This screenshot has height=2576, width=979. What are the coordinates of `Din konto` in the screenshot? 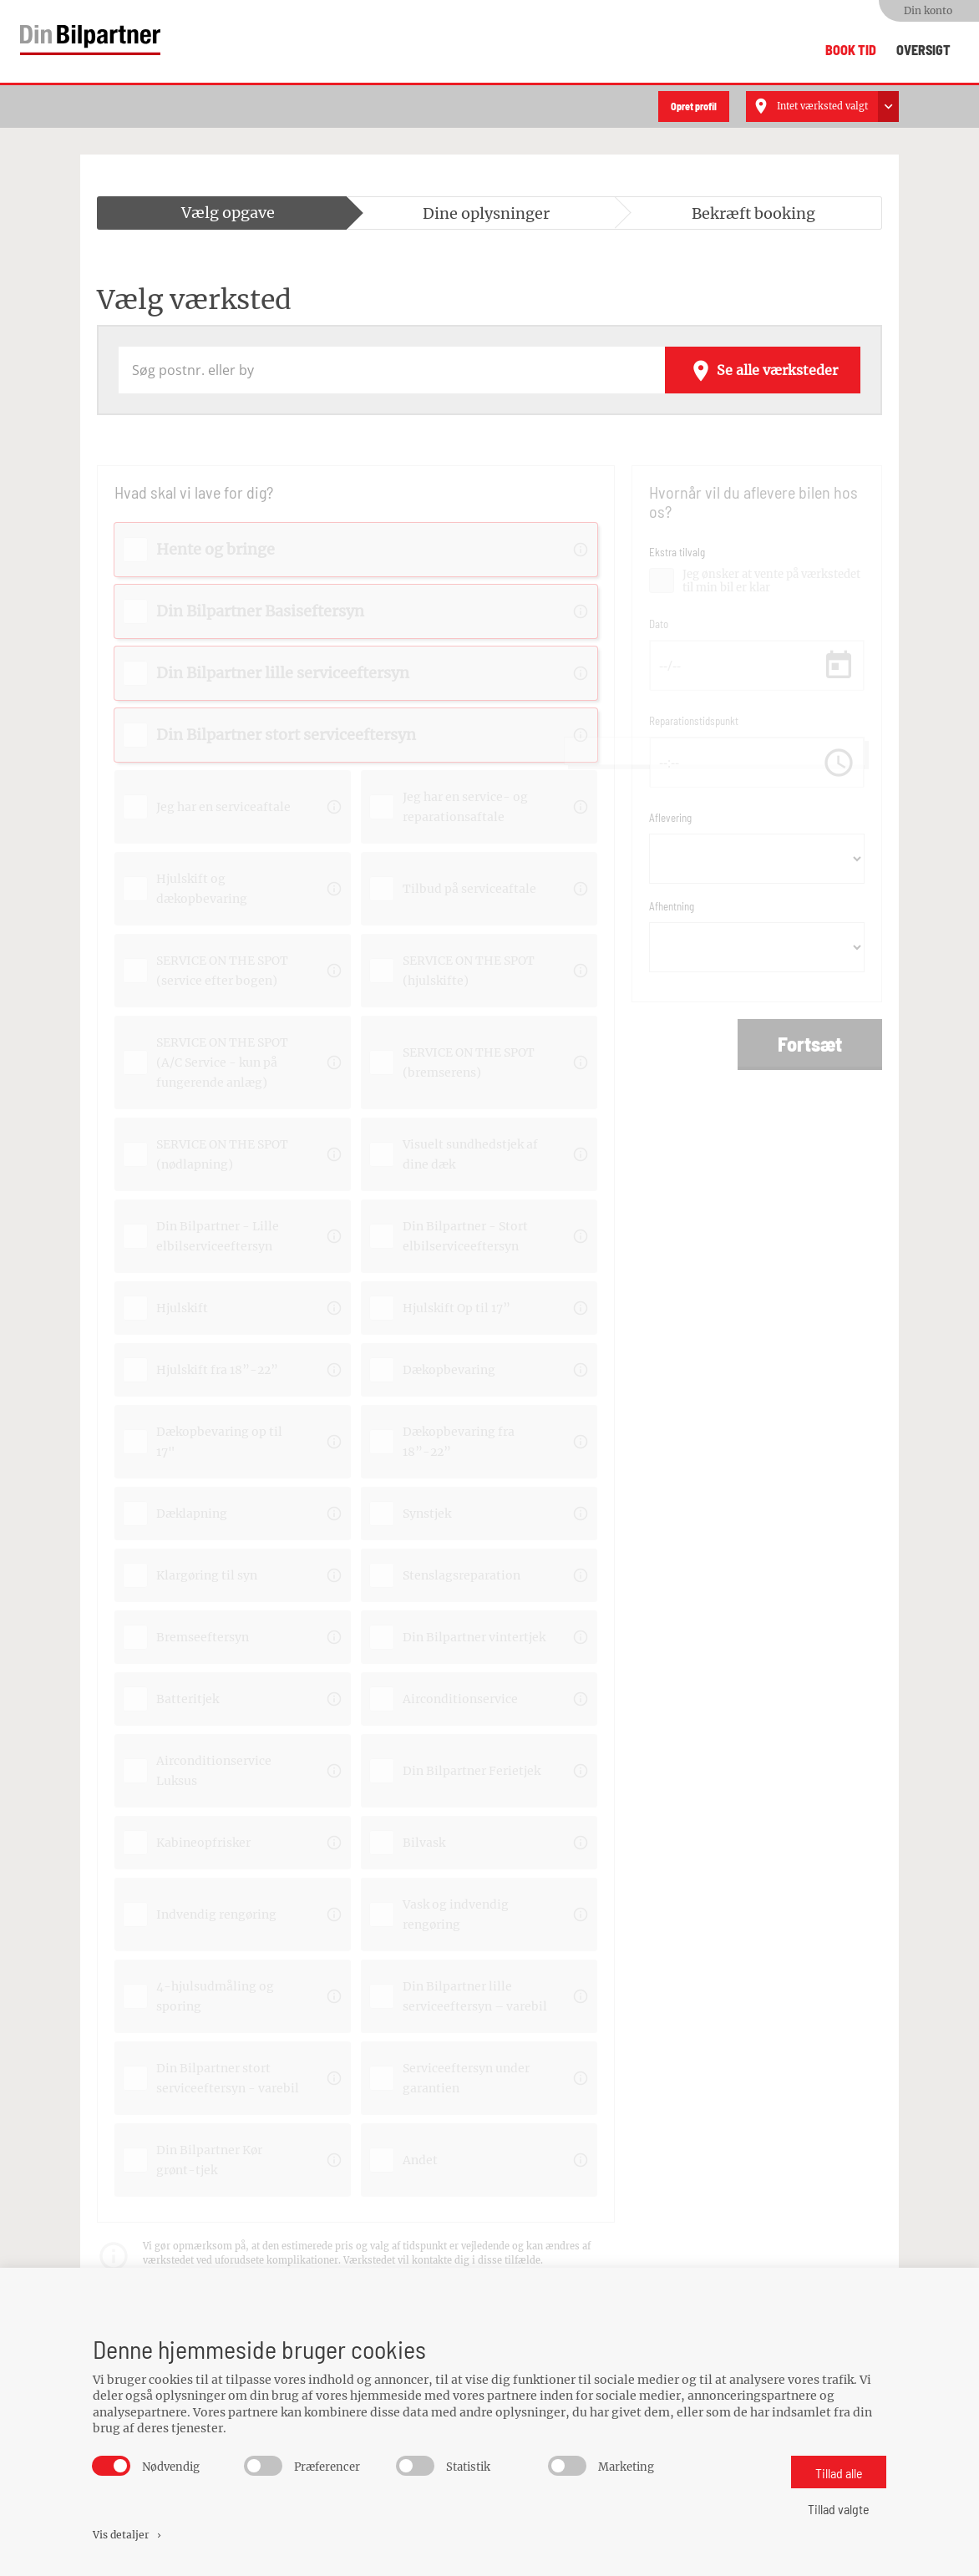 It's located at (928, 10).